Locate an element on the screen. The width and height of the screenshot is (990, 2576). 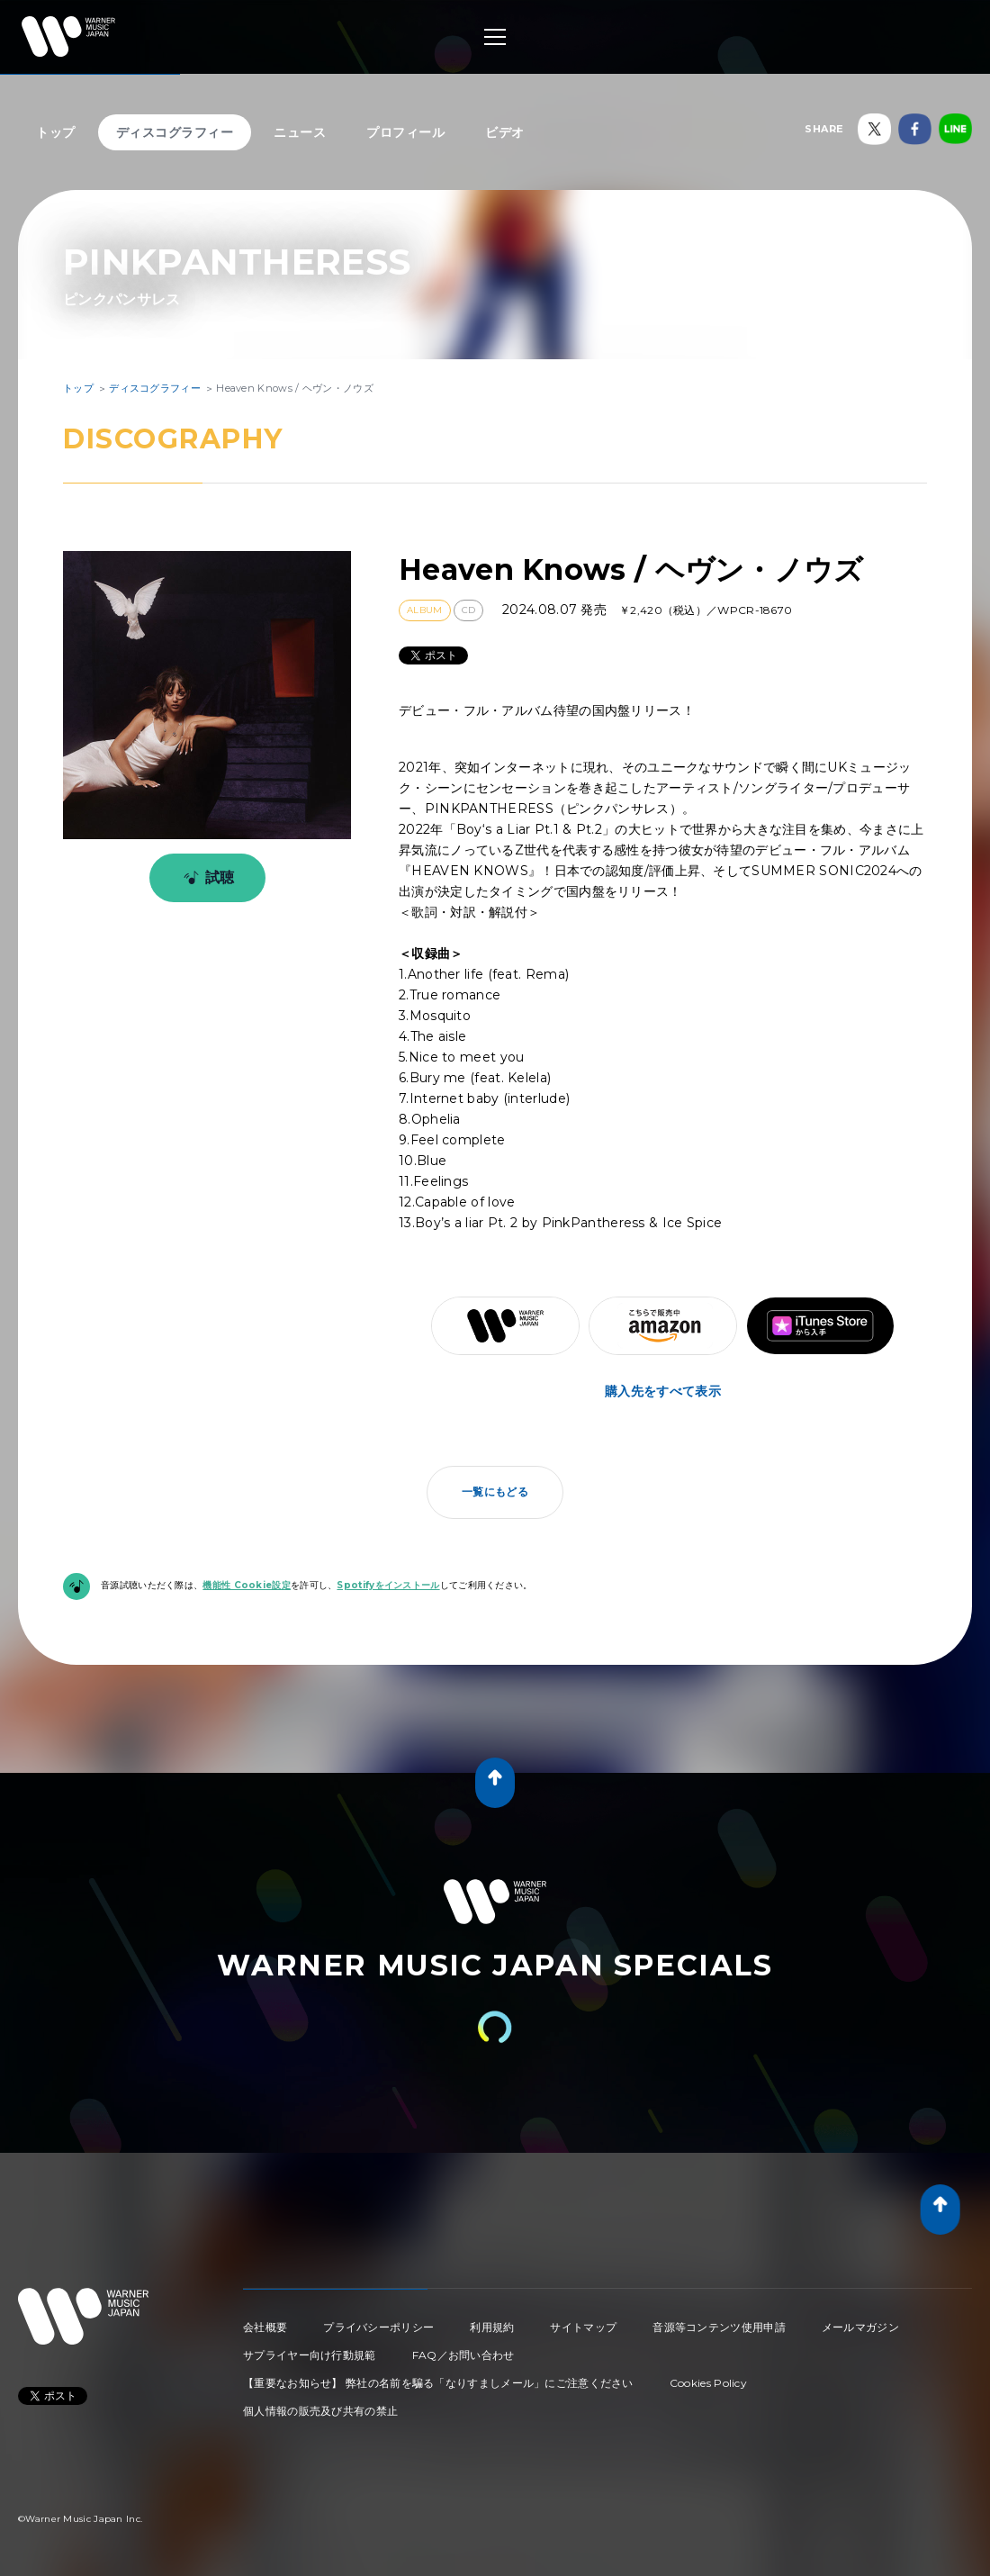
サプライヤー向け行動規範 is located at coordinates (309, 2355).